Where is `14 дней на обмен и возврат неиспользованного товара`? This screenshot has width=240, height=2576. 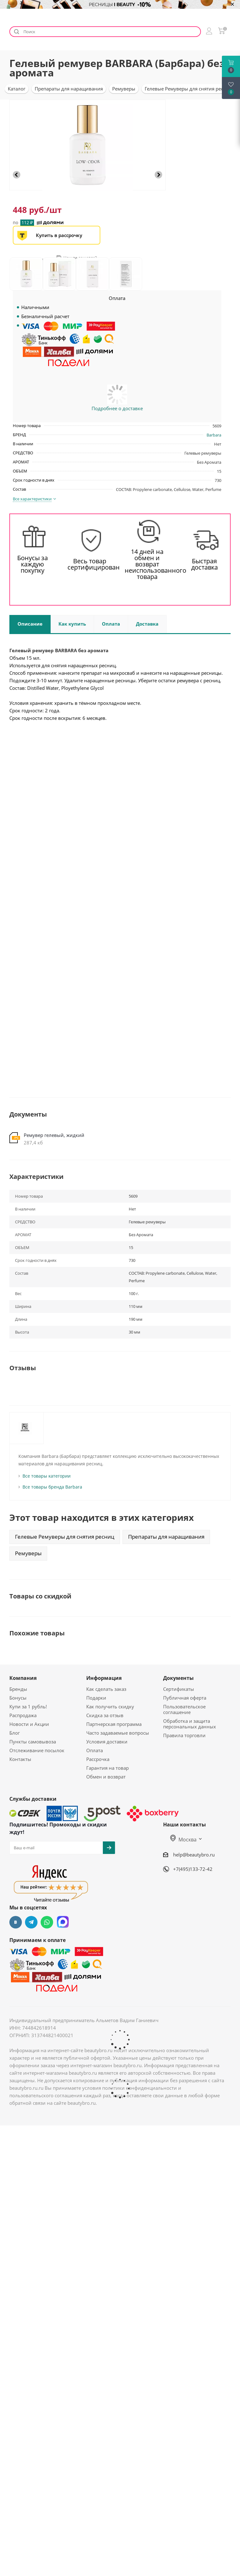 14 дней на обмен и возврат неиспользованного товара is located at coordinates (147, 564).